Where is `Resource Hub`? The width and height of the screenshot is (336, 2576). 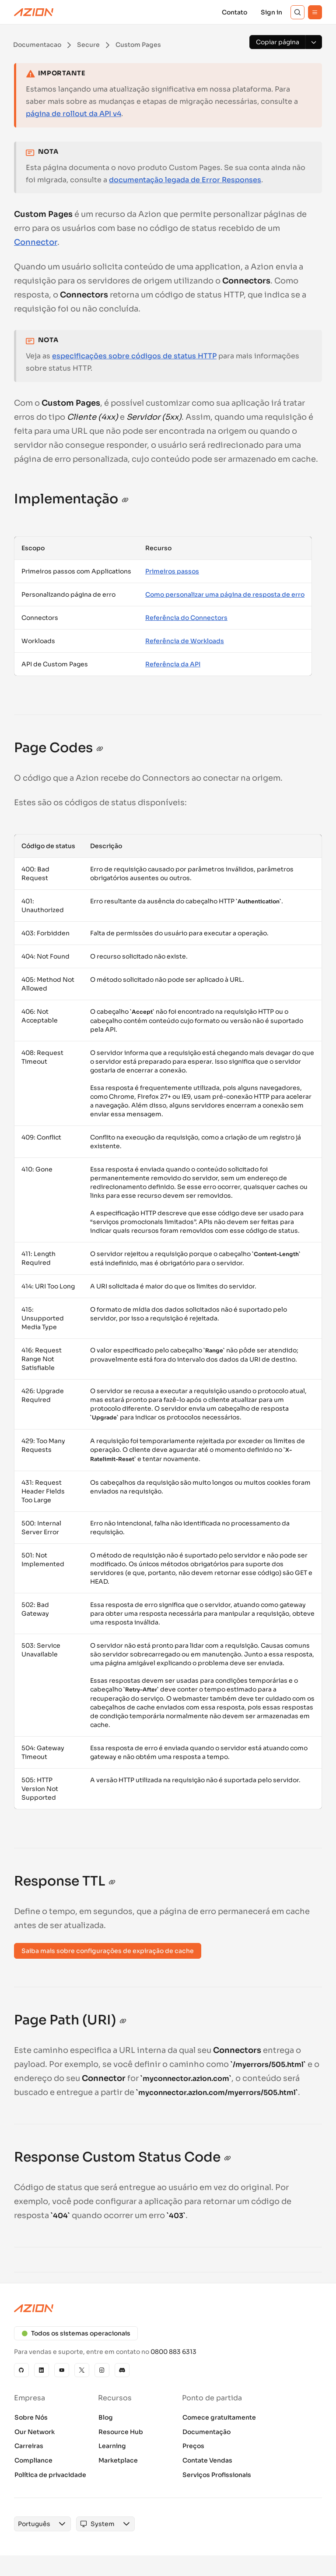 Resource Hub is located at coordinates (120, 2432).